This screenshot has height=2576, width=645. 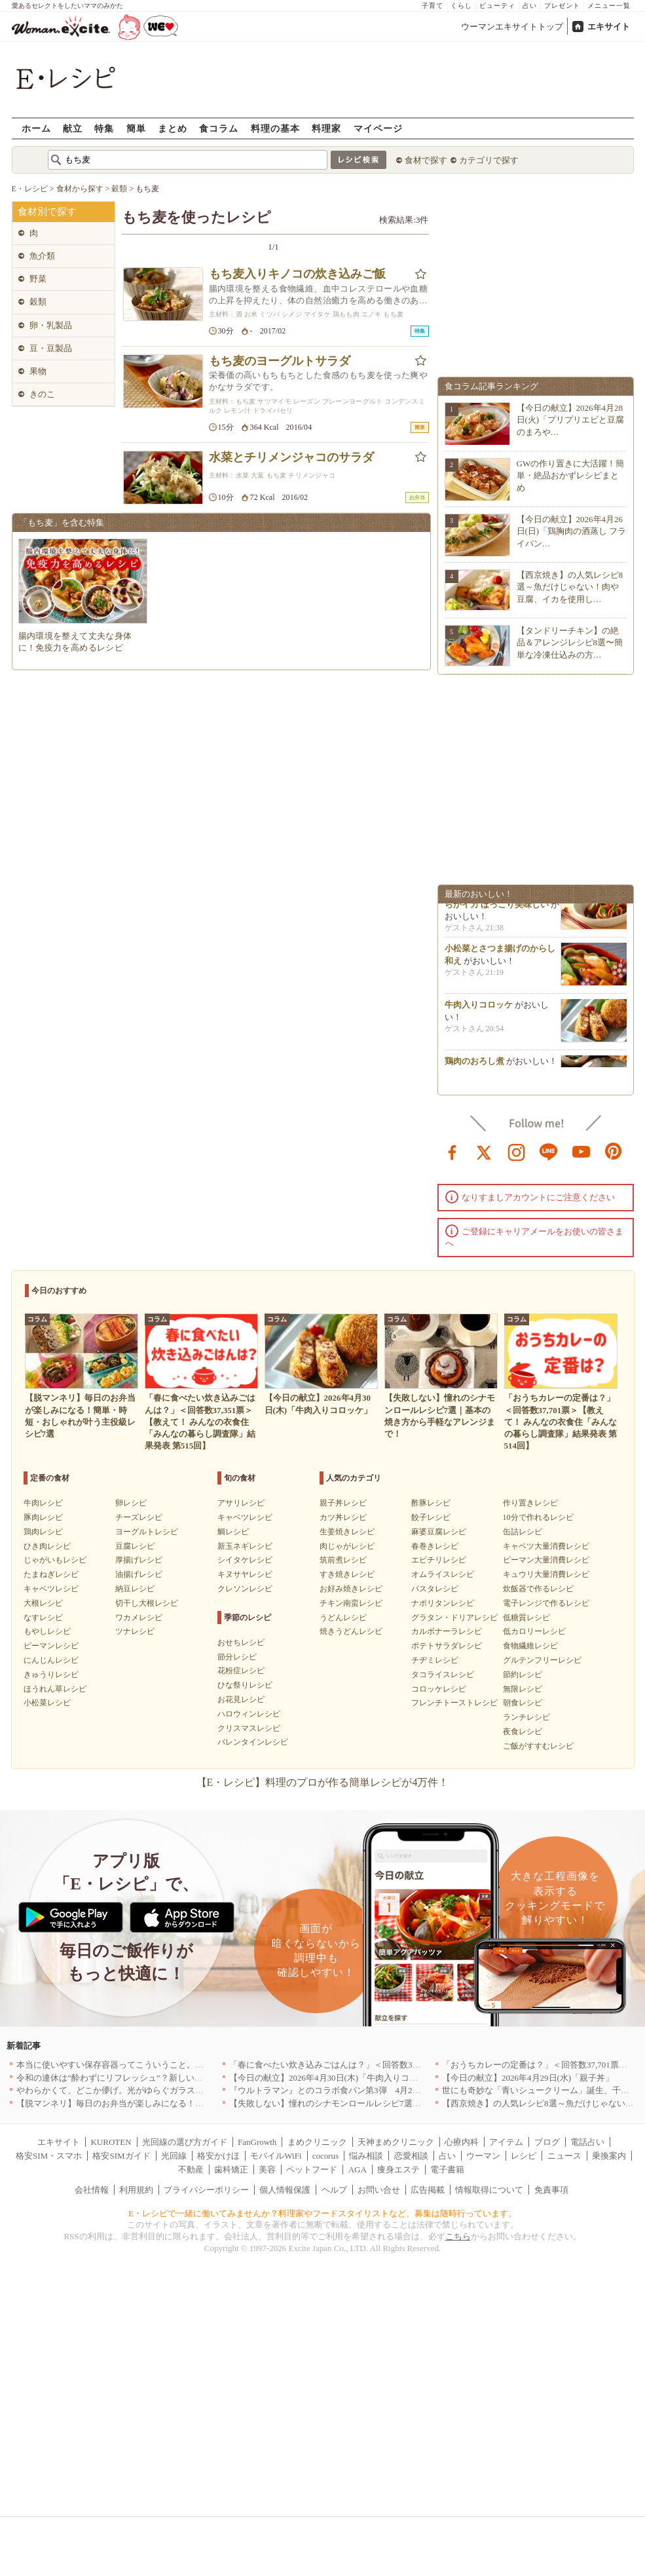 I want to click on 【西京焼き】の人気レシピ8選～魚だけじゃない！肉や豆腐、イカを使用し…, so click(x=570, y=586).